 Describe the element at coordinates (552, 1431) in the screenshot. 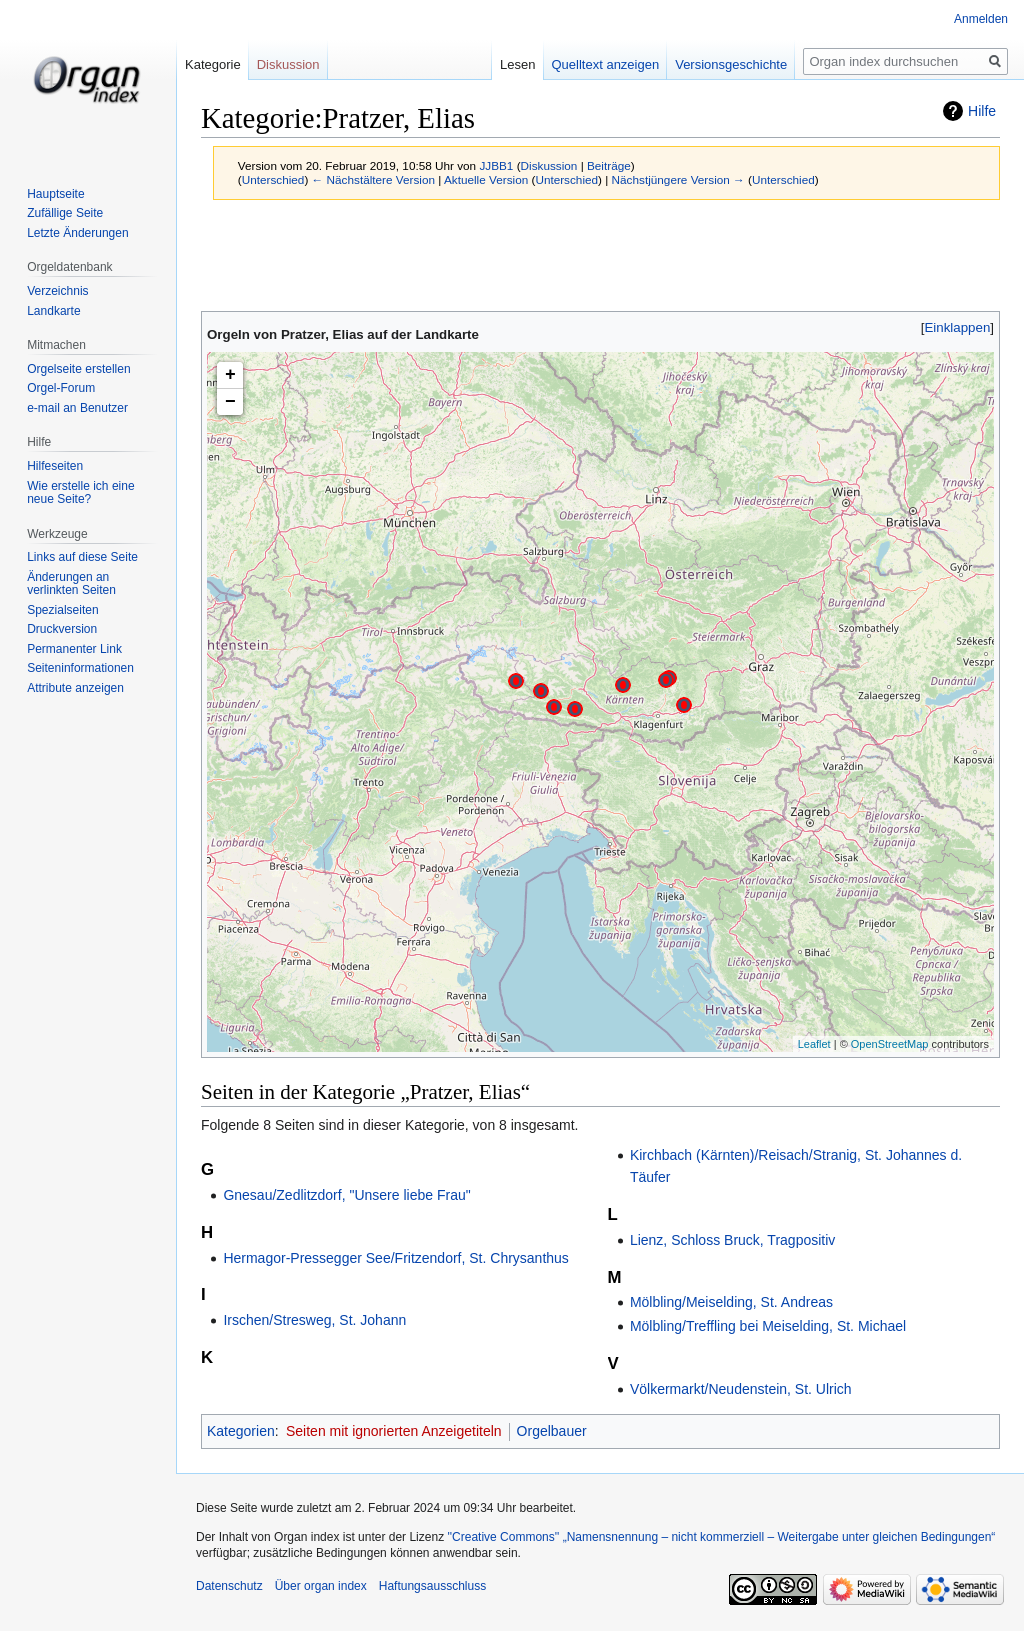

I see `Orgelbauer` at that location.